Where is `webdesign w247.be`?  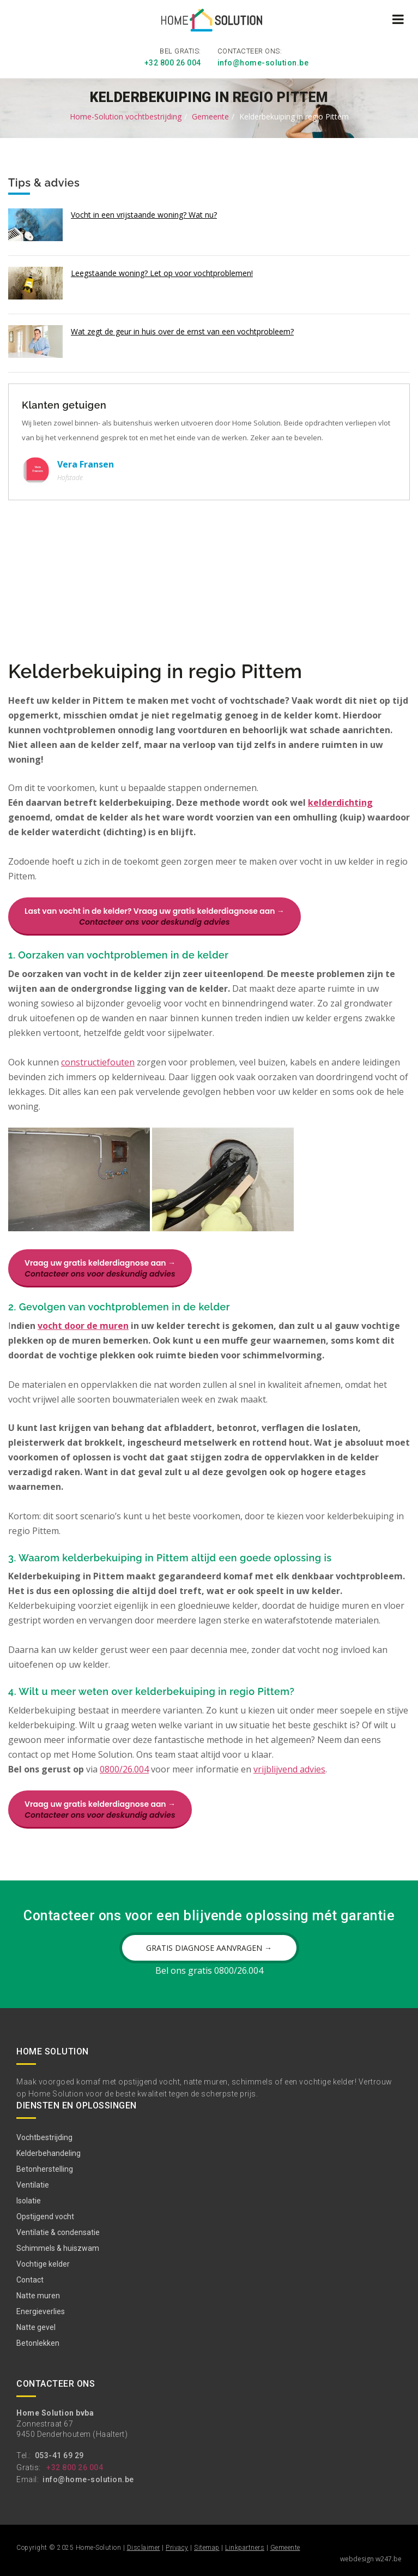
webdesign w247.be is located at coordinates (371, 2558).